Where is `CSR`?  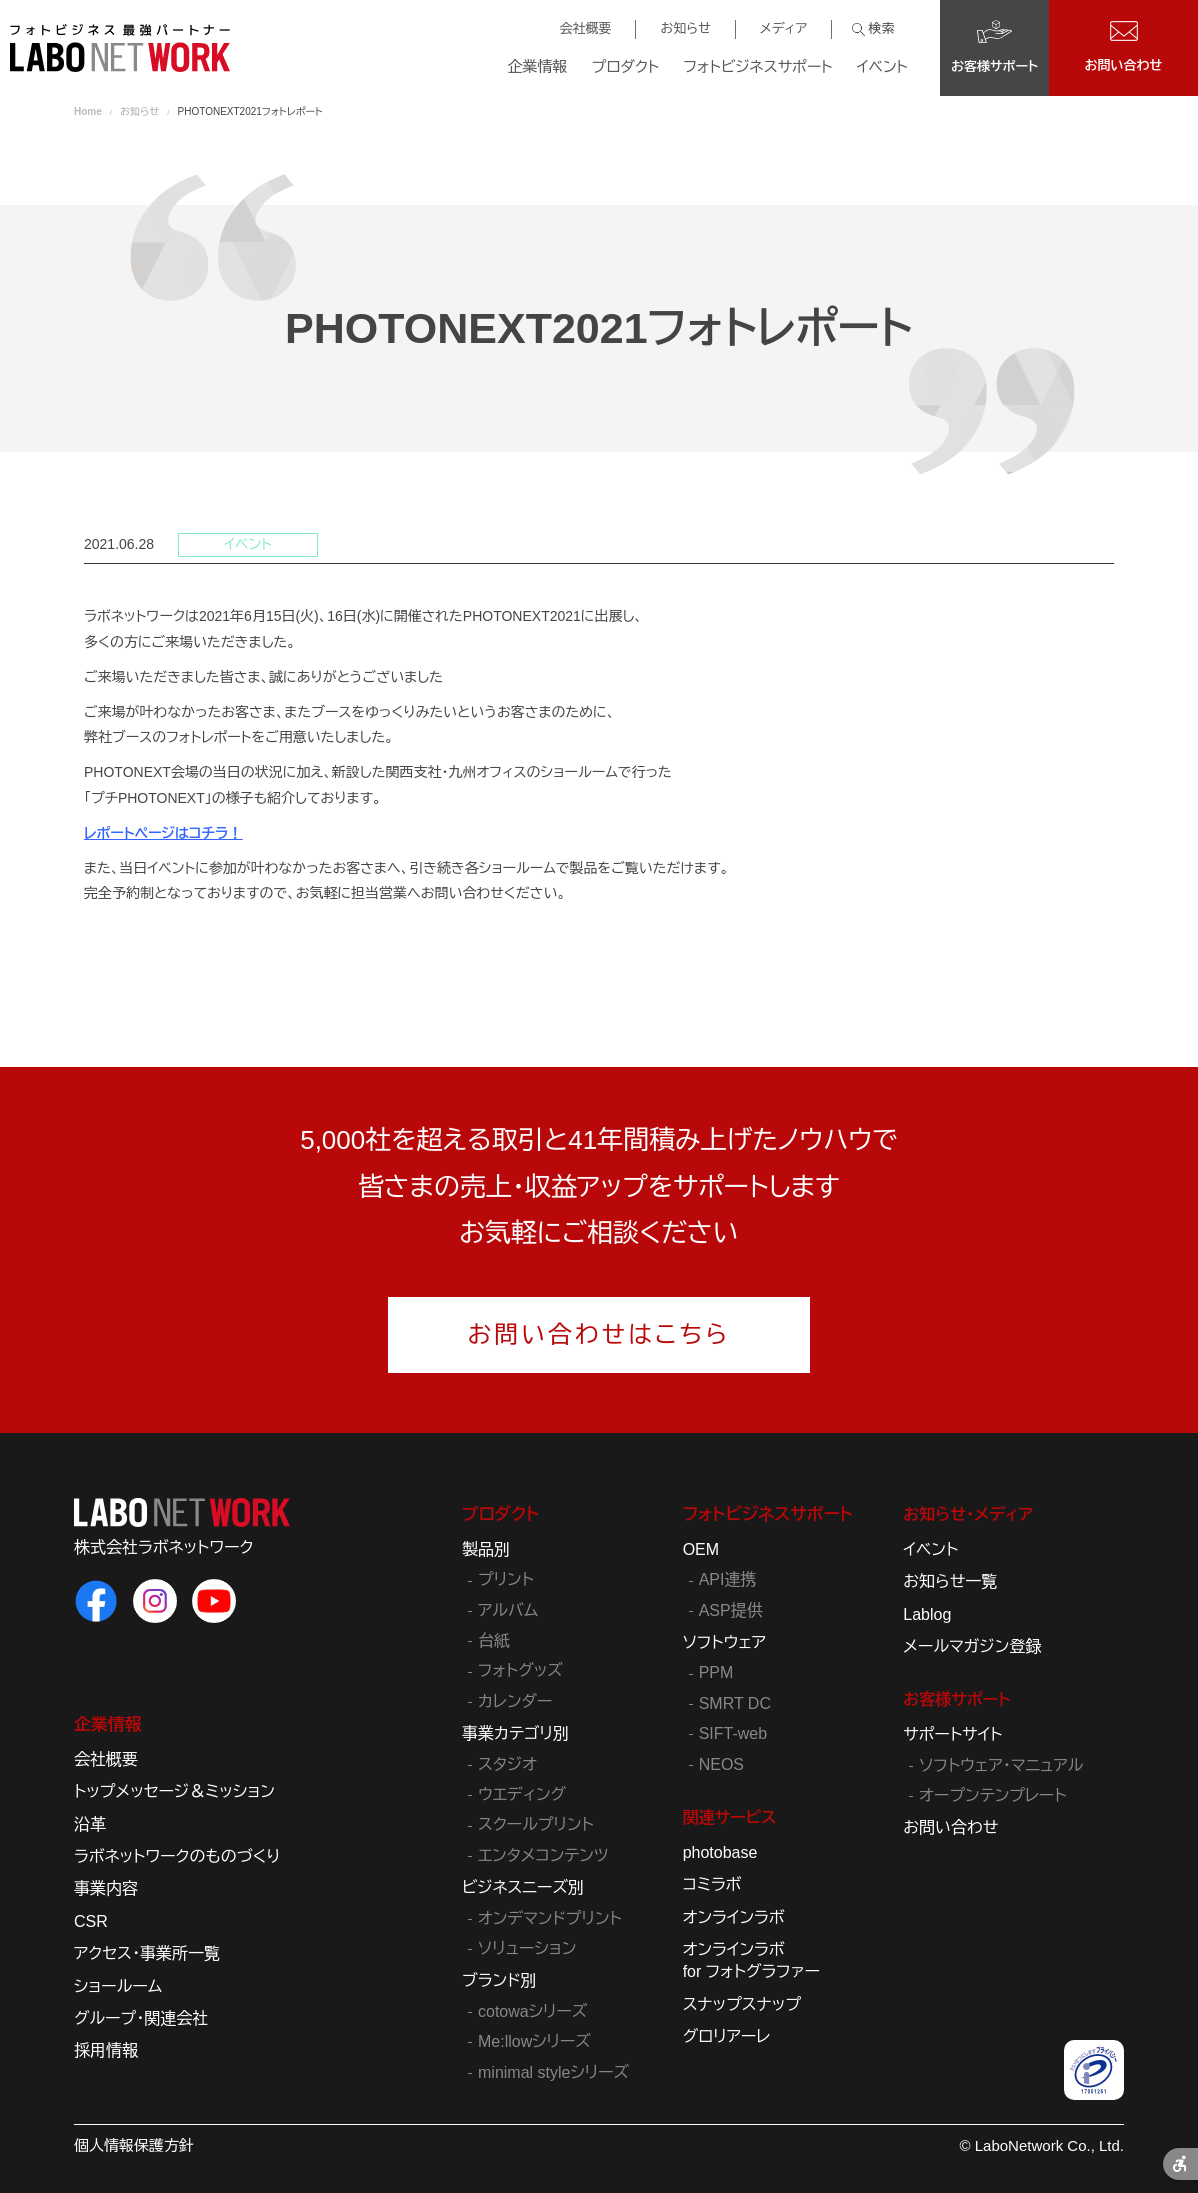
CSR is located at coordinates (91, 1921).